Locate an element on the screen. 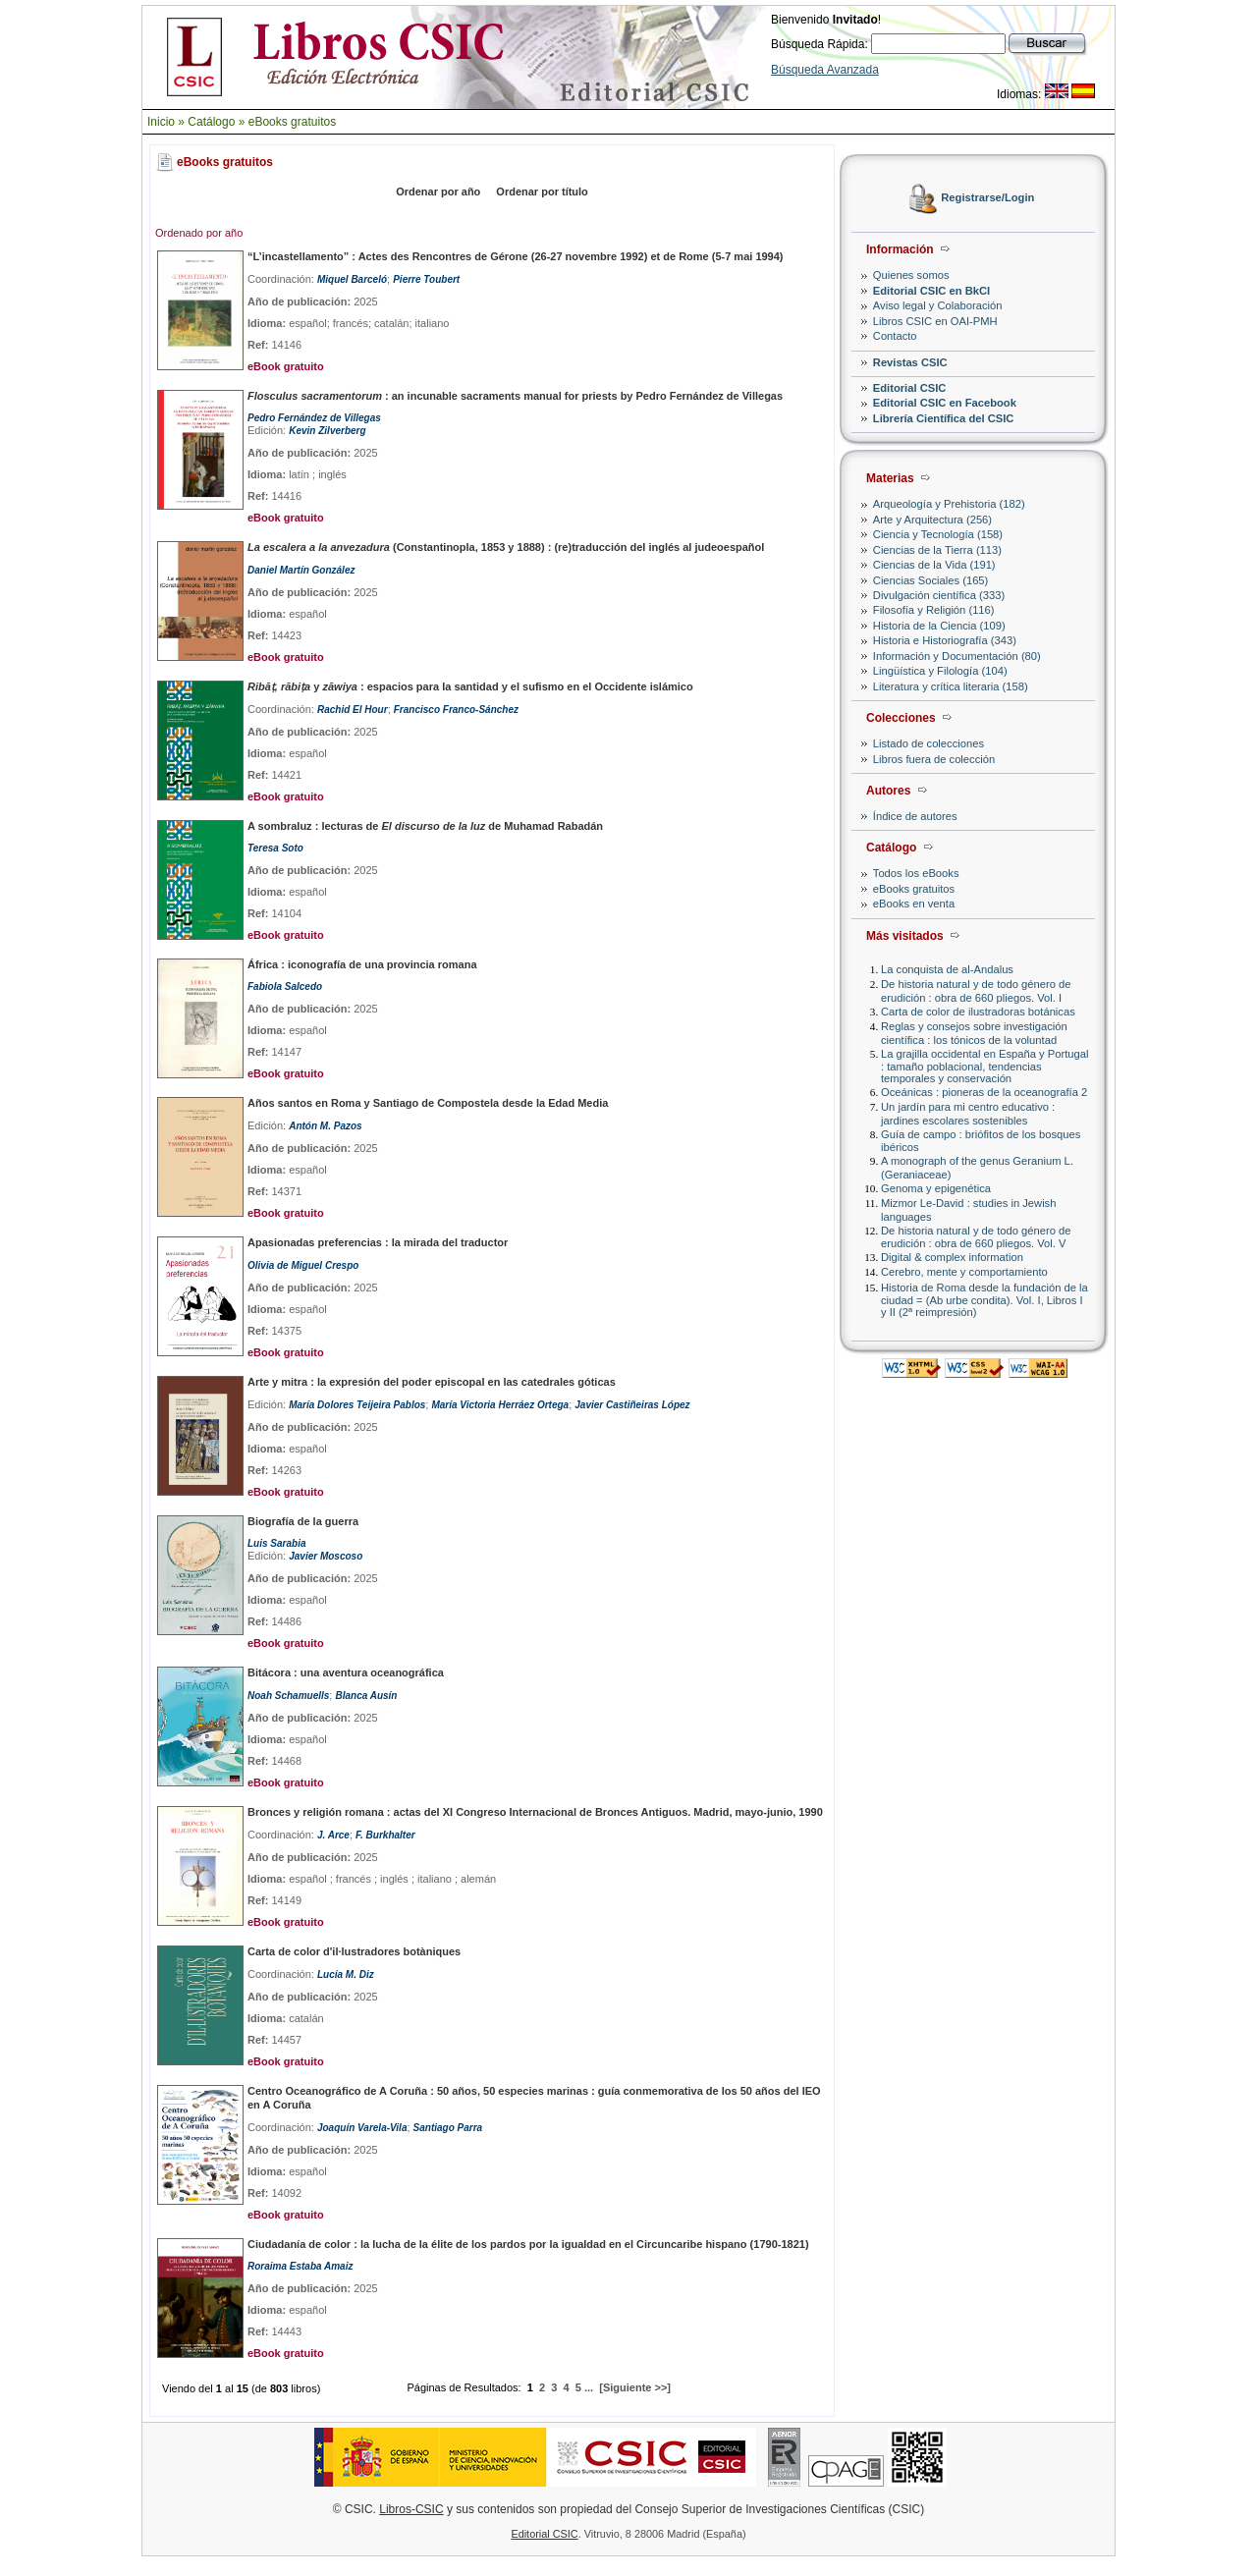 The image size is (1257, 2576). Ordenar por año is located at coordinates (438, 191).